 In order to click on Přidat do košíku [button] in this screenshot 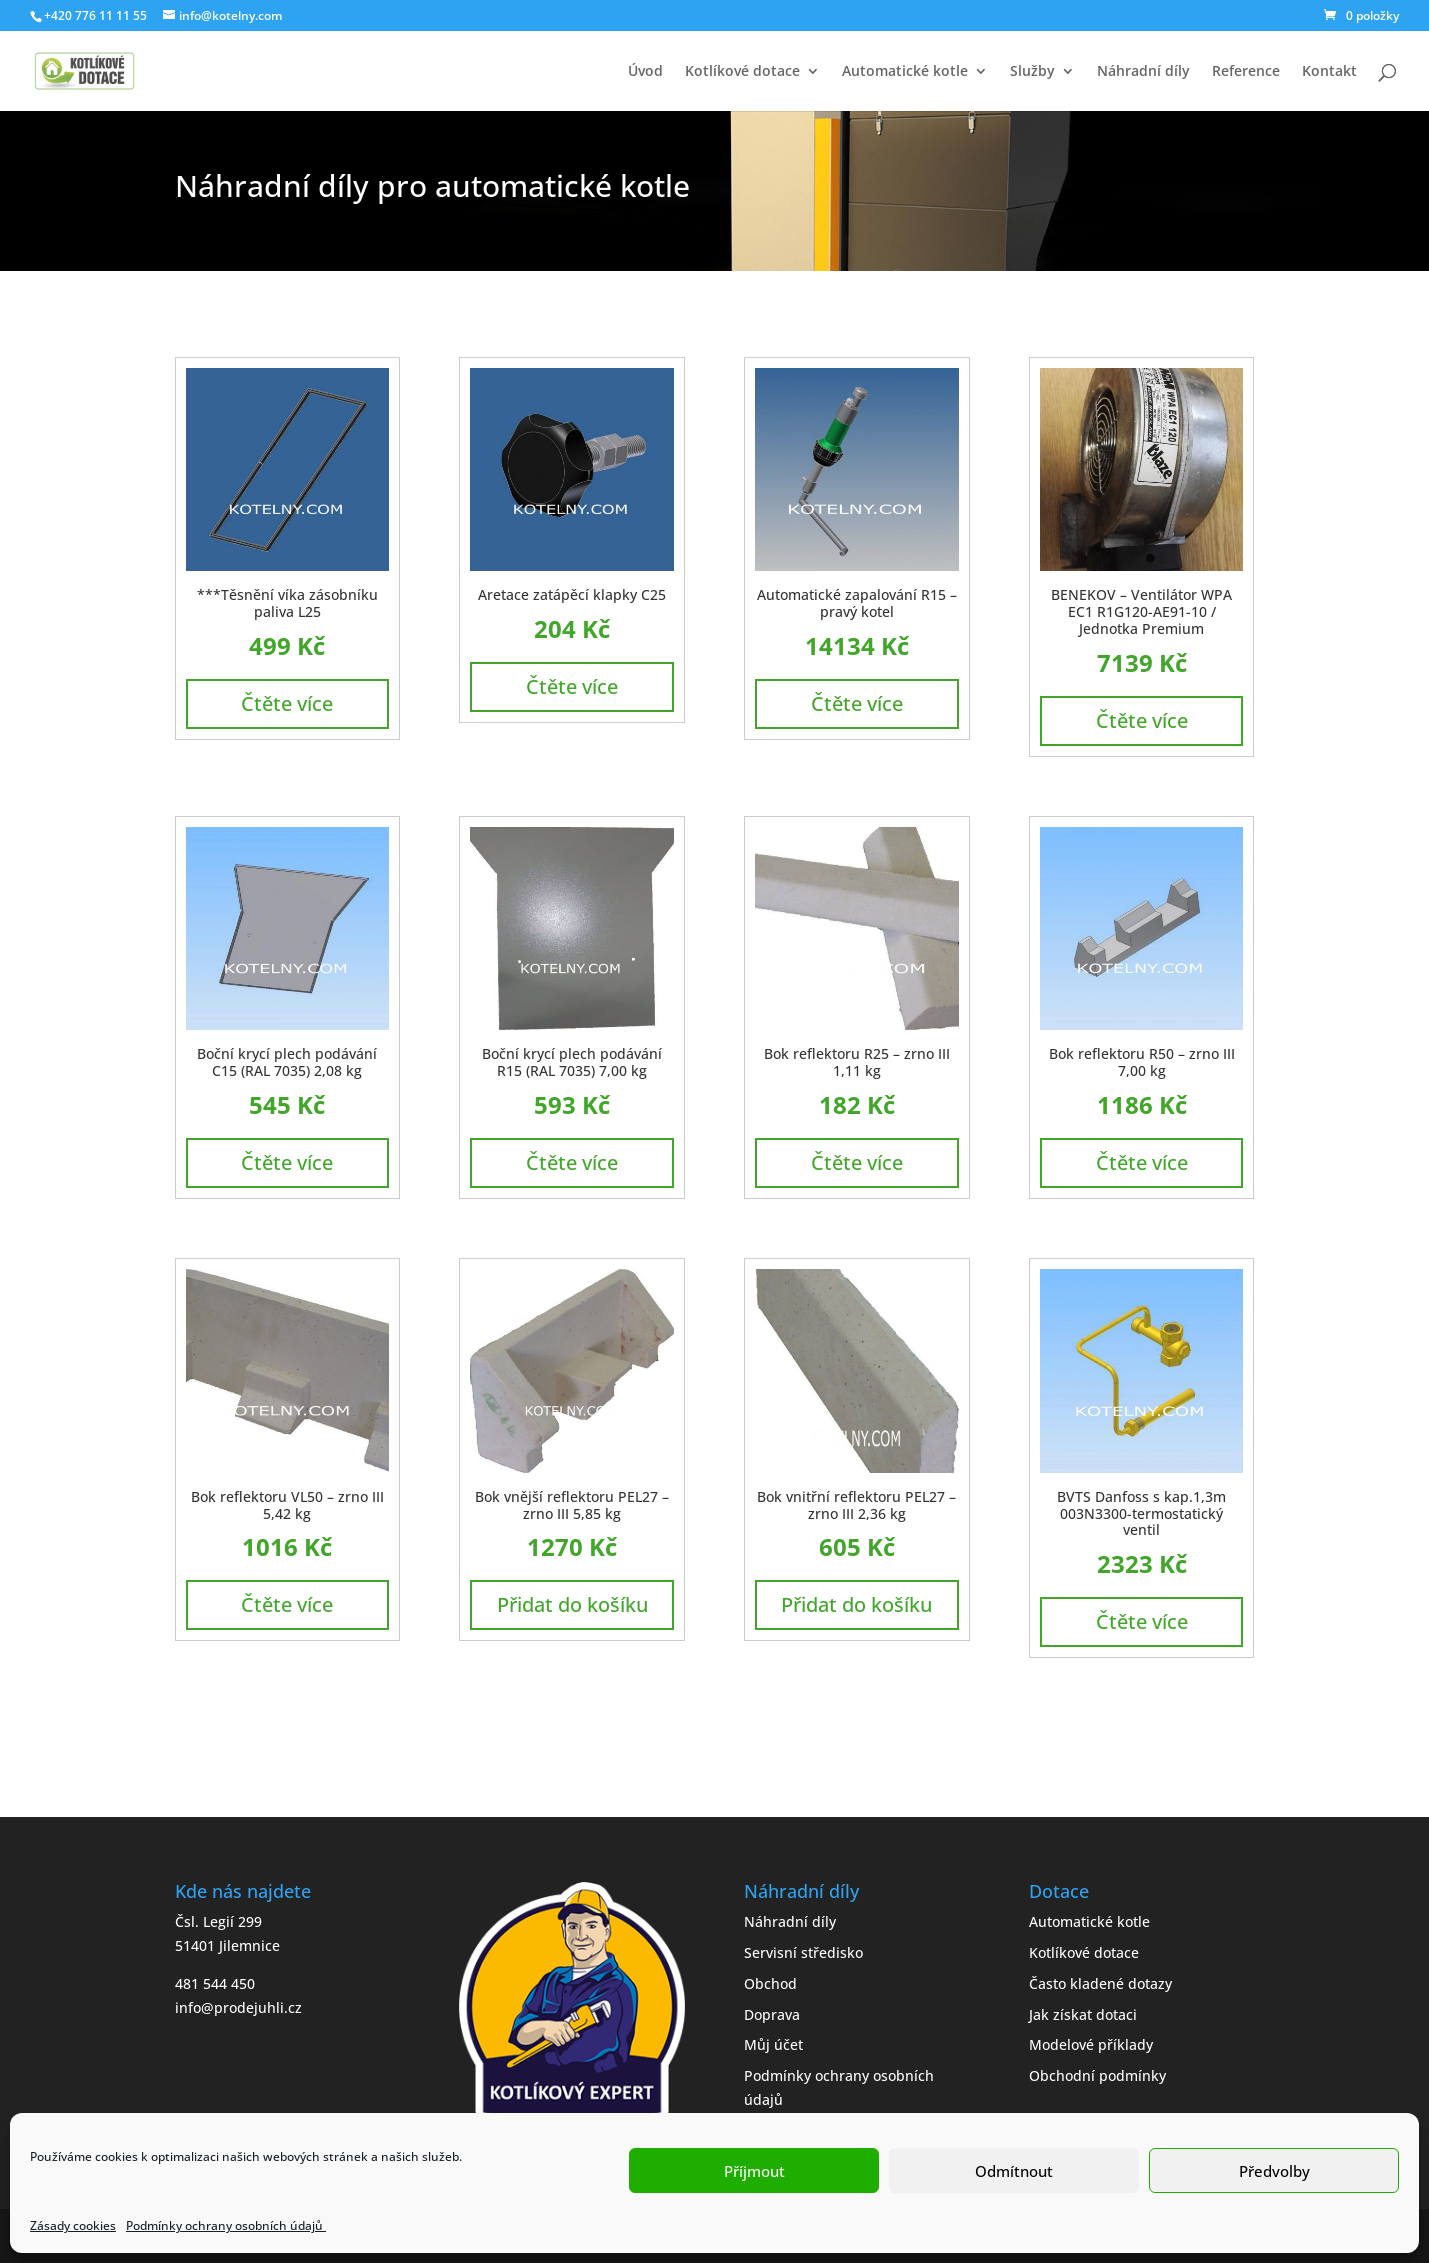, I will do `click(572, 1604)`.